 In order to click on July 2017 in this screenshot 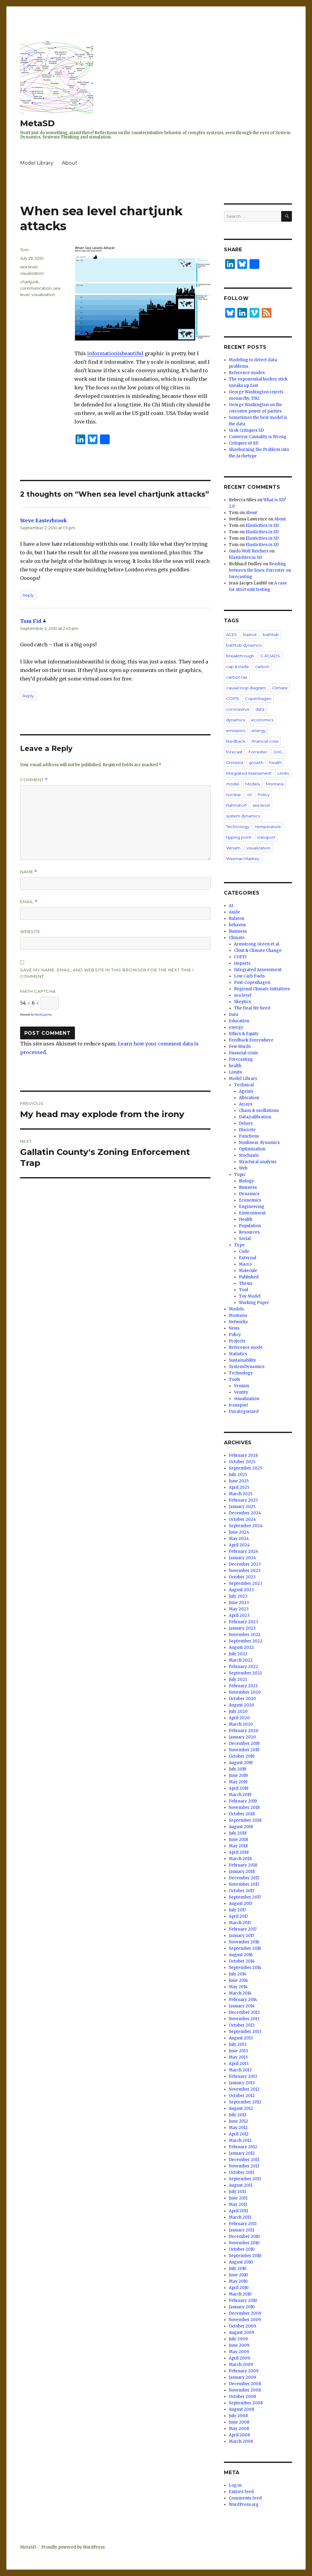, I will do `click(237, 1910)`.